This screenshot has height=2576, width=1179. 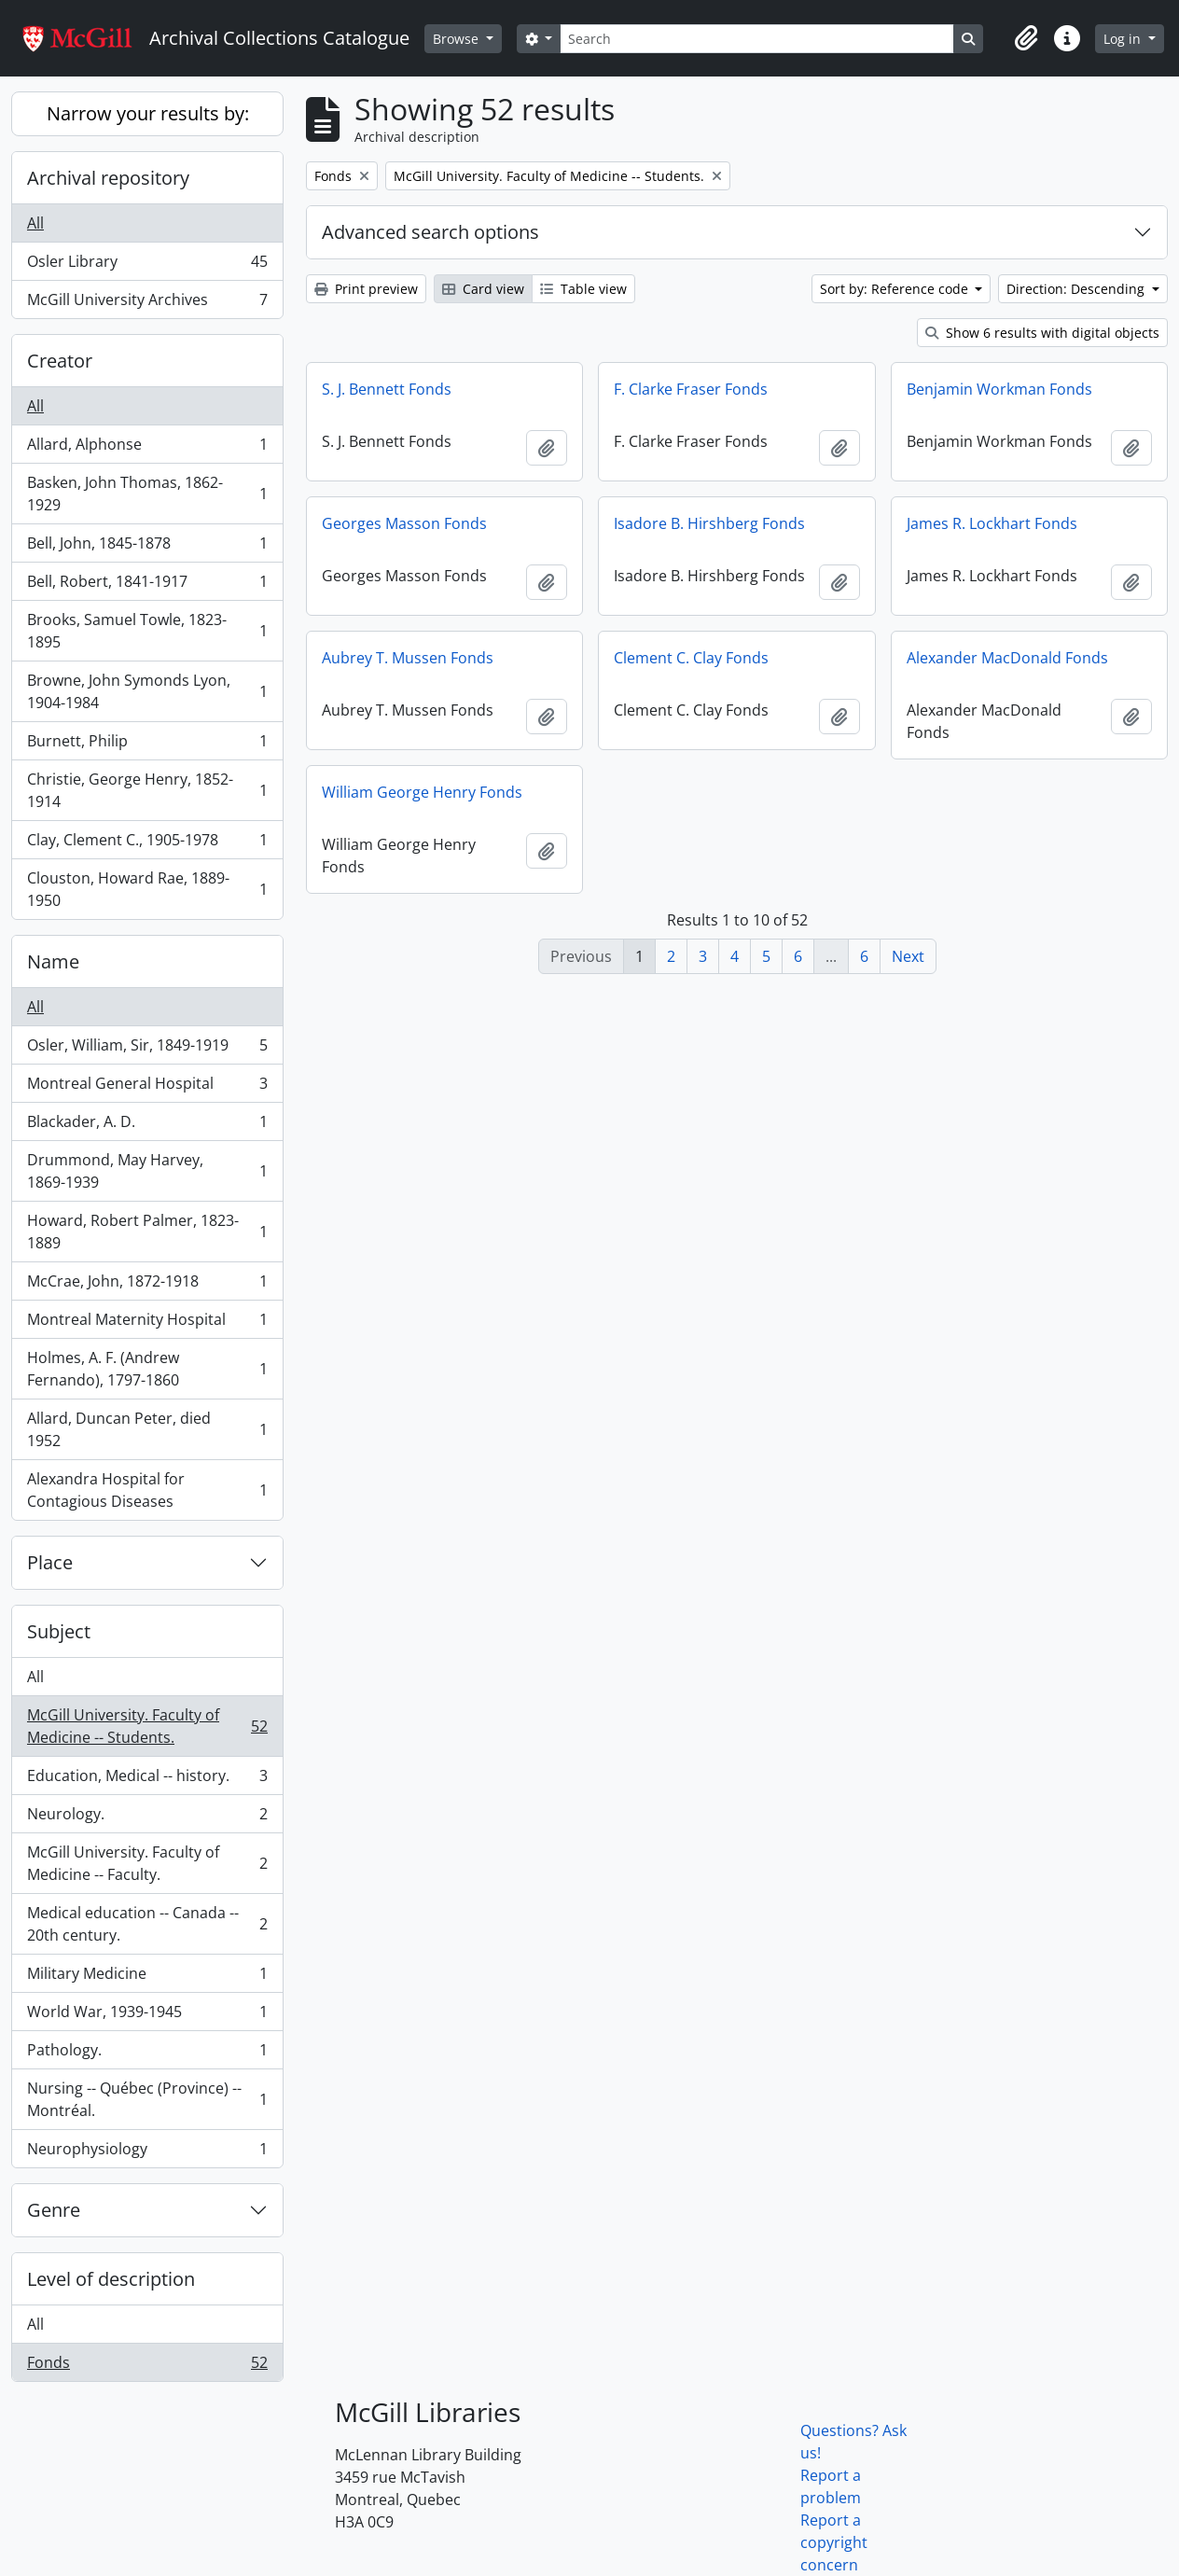 I want to click on Medical education -- Canada -- 20th century., so click(x=147, y=1923).